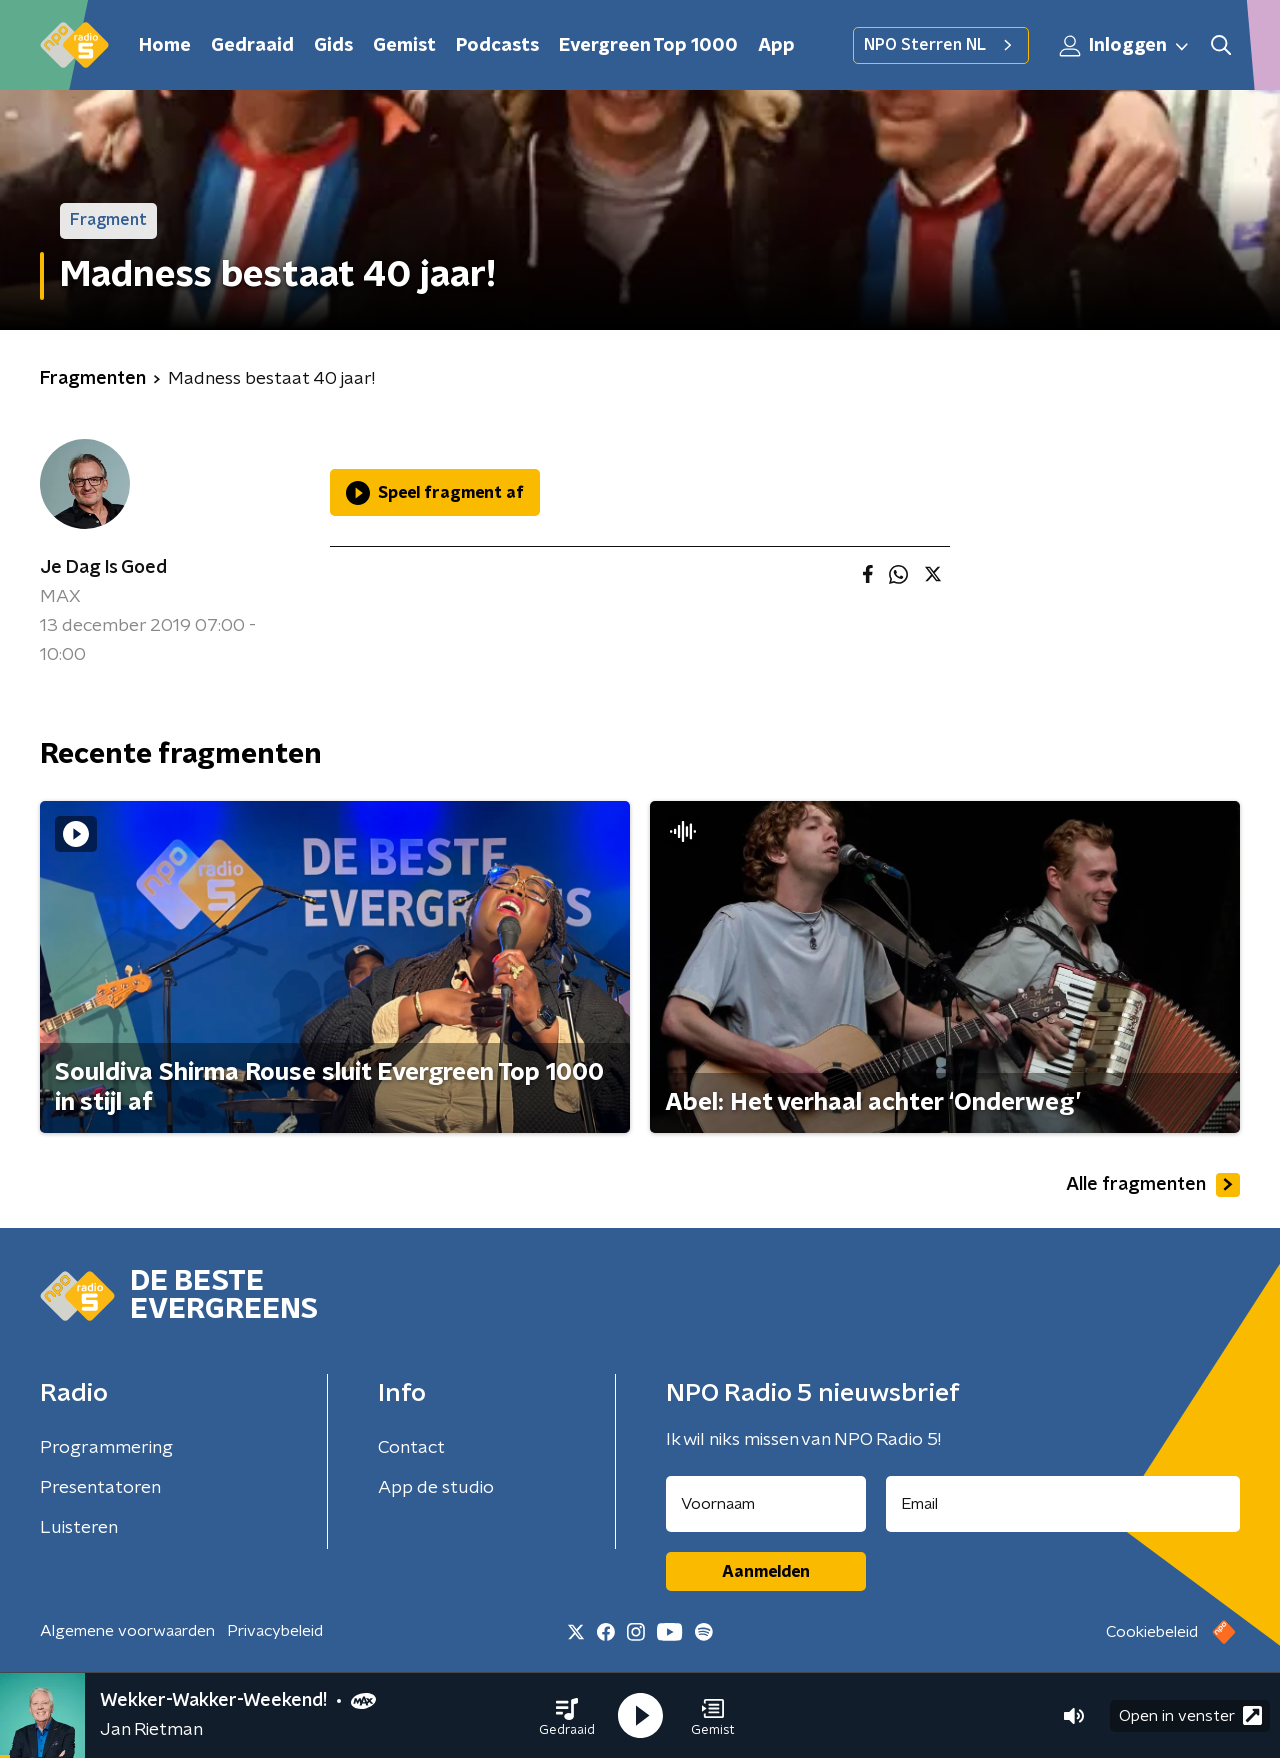 This screenshot has height=1758, width=1280. Describe the element at coordinates (766, 1504) in the screenshot. I see `[naam voor nieuwsbrief]` at that location.